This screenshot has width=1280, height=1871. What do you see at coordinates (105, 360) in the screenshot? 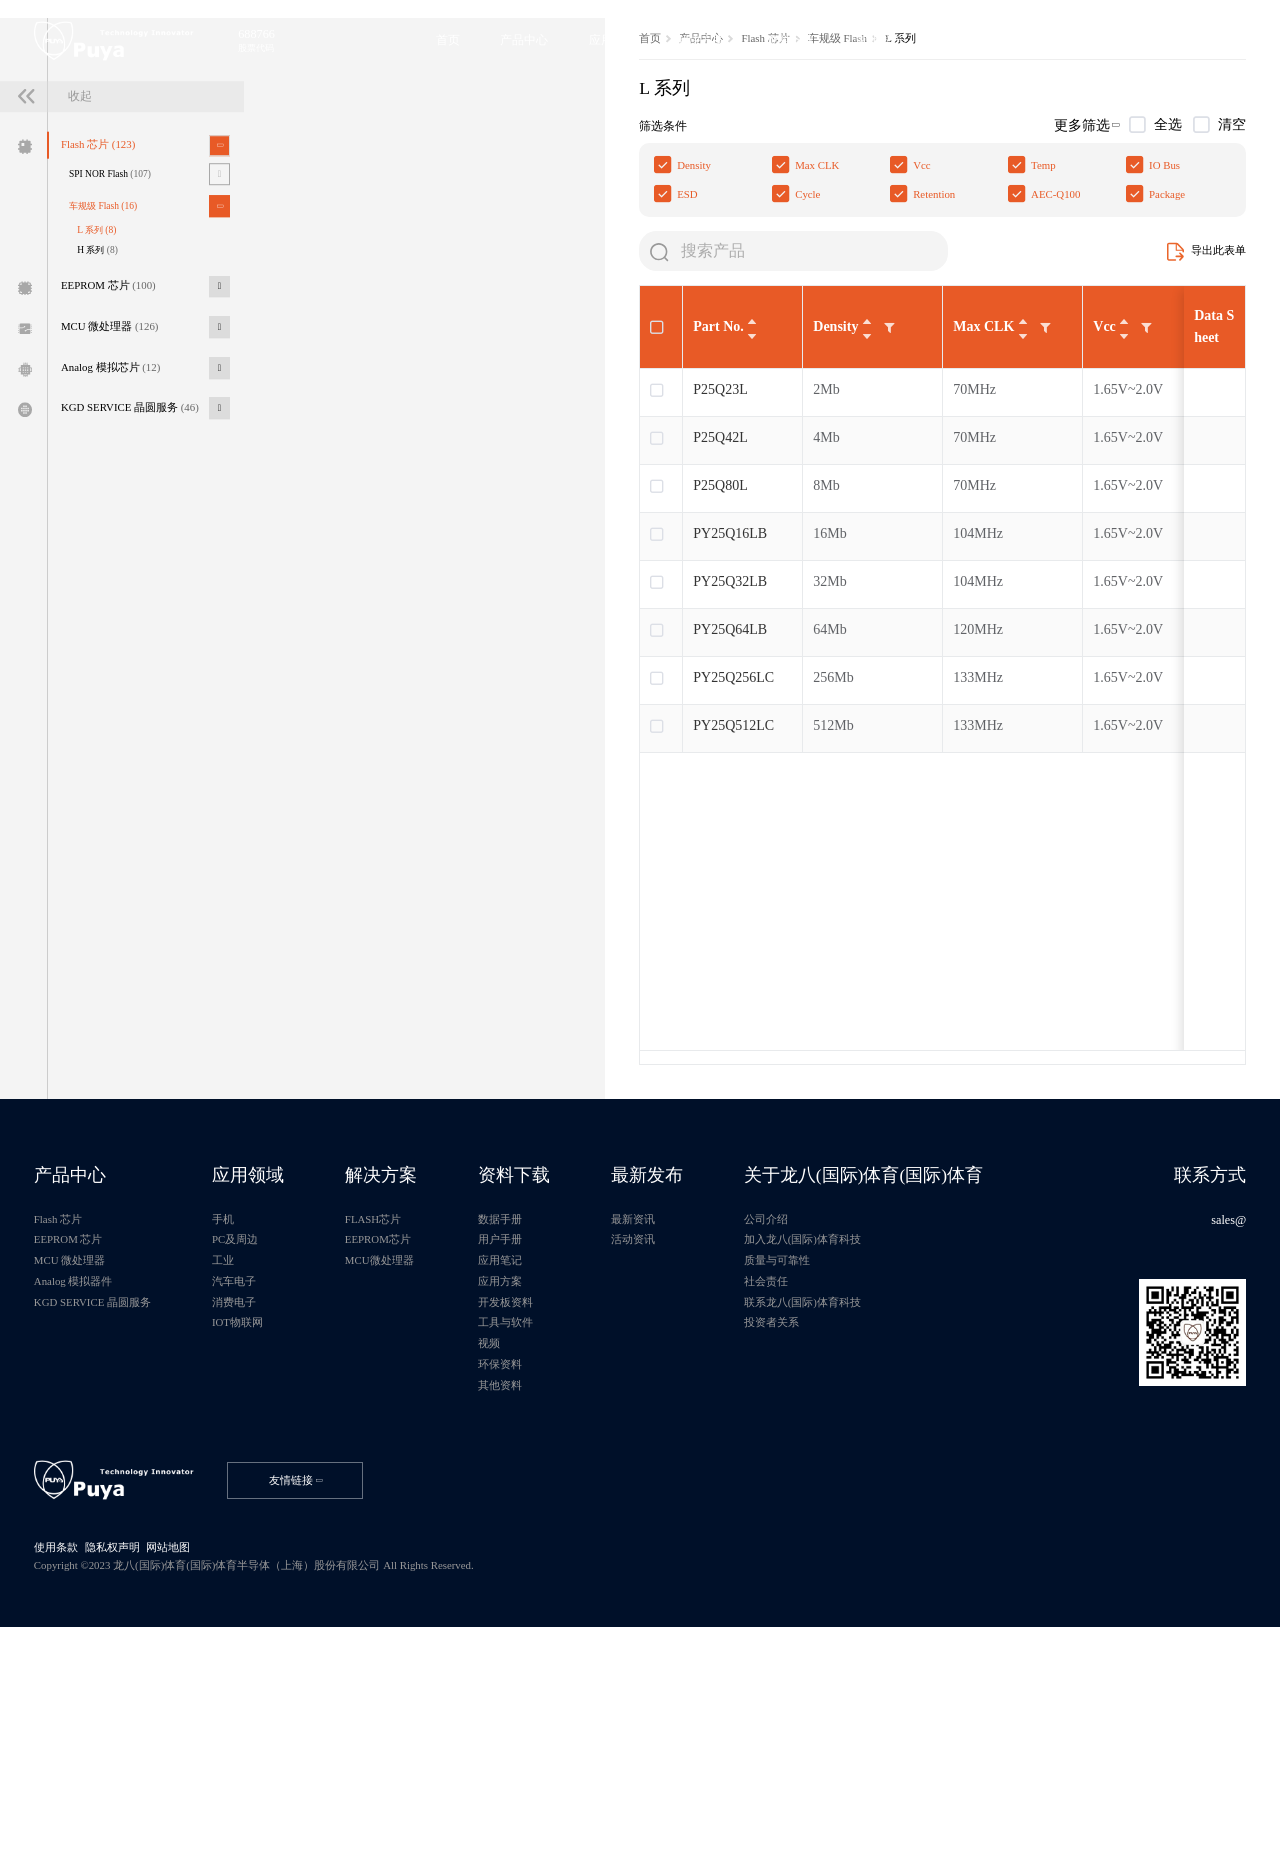
I see `L 系列` at bounding box center [105, 360].